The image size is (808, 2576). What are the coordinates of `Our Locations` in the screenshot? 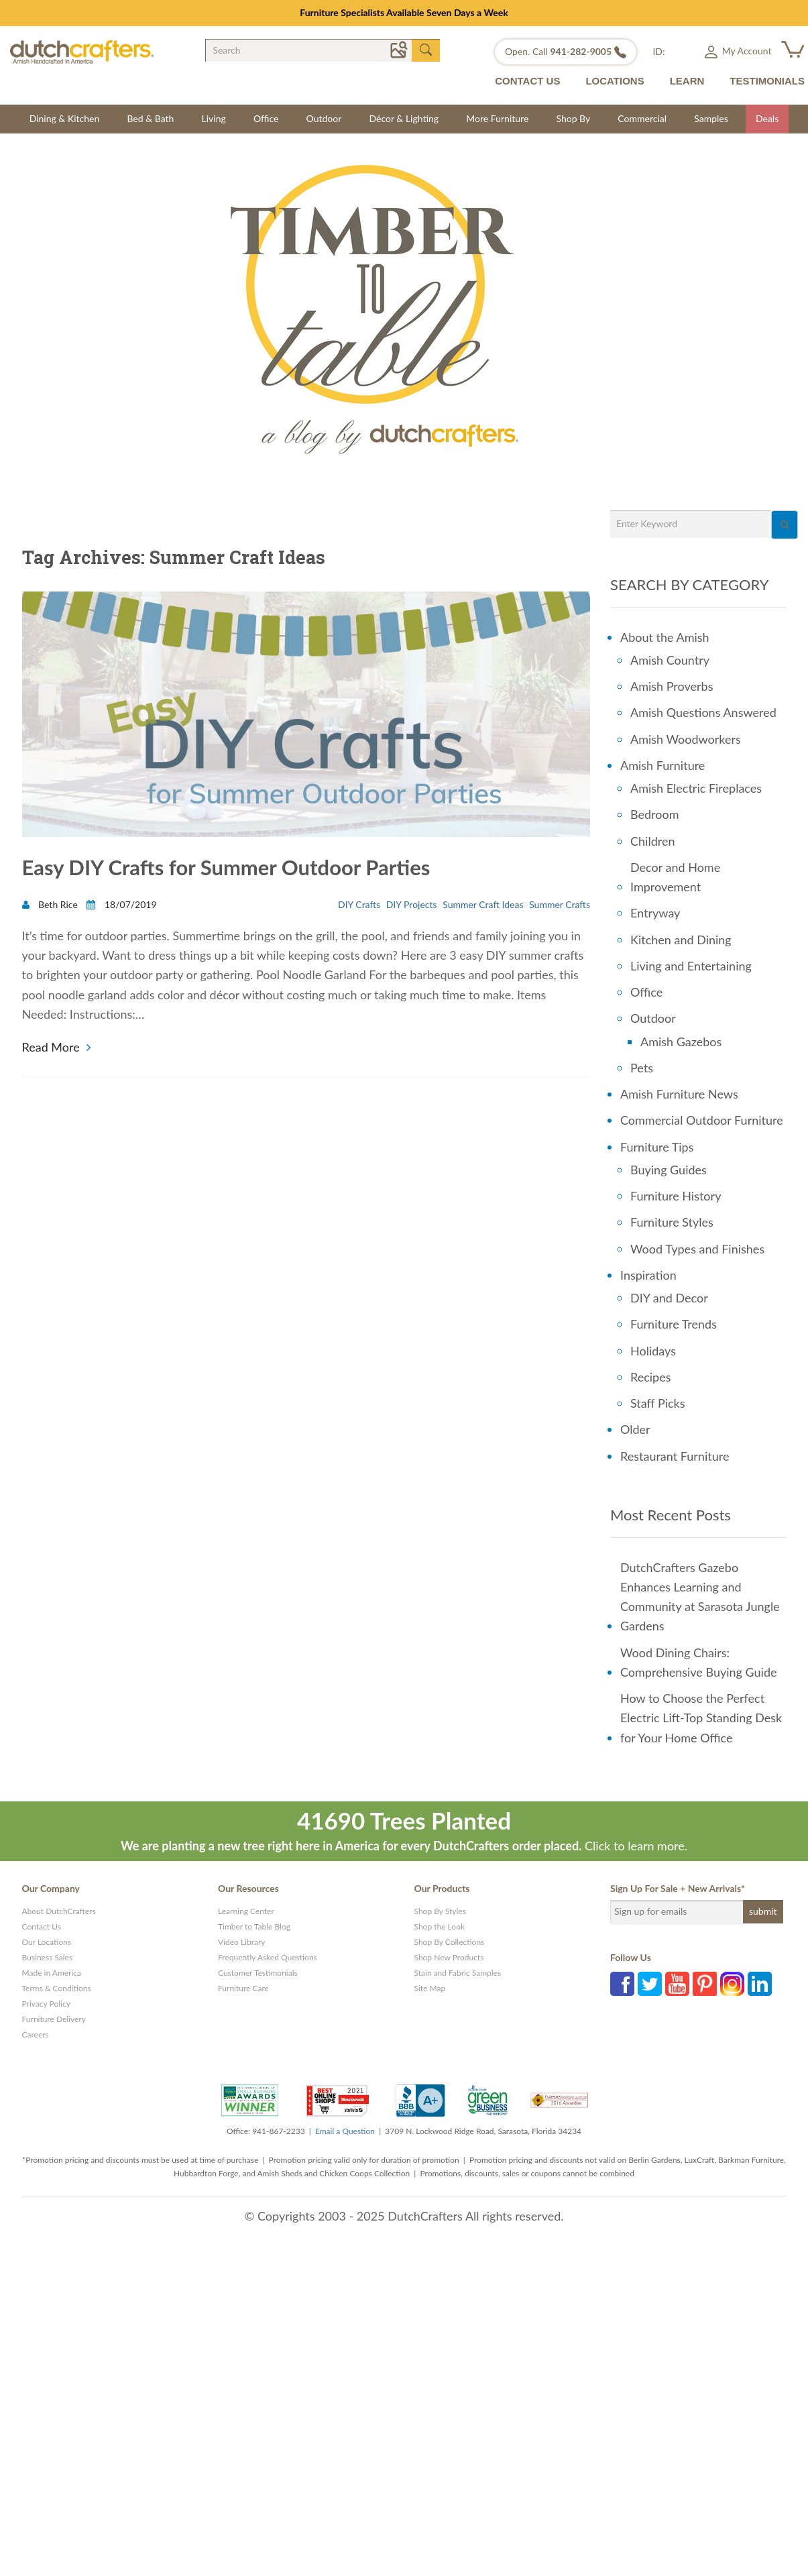 It's located at (47, 1942).